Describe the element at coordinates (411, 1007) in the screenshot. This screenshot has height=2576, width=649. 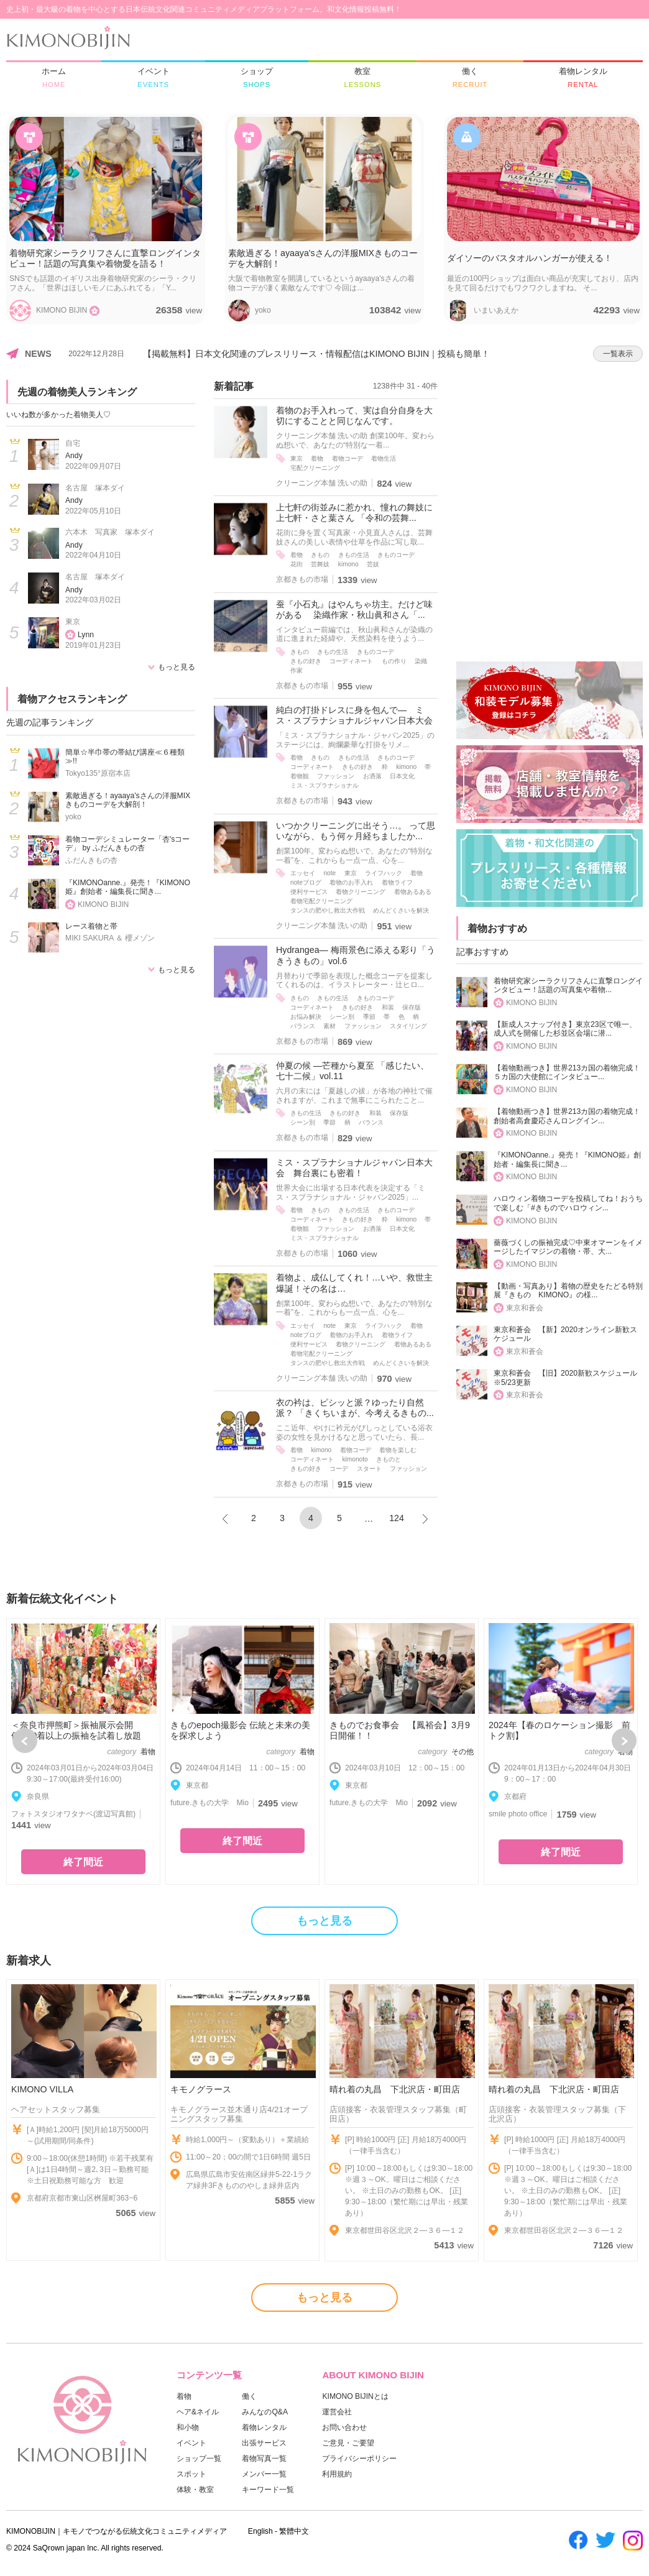
I see `保存版` at that location.